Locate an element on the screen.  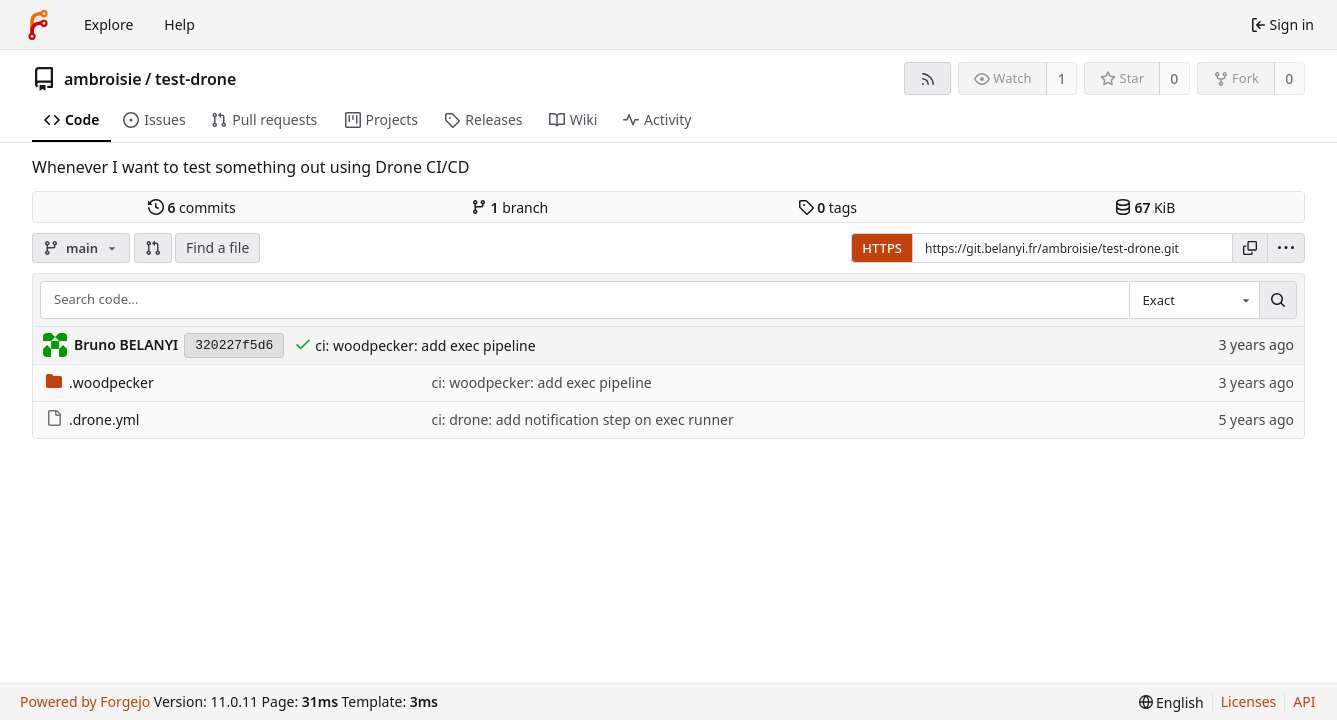
Powered by Forgejo is located at coordinates (85, 701).